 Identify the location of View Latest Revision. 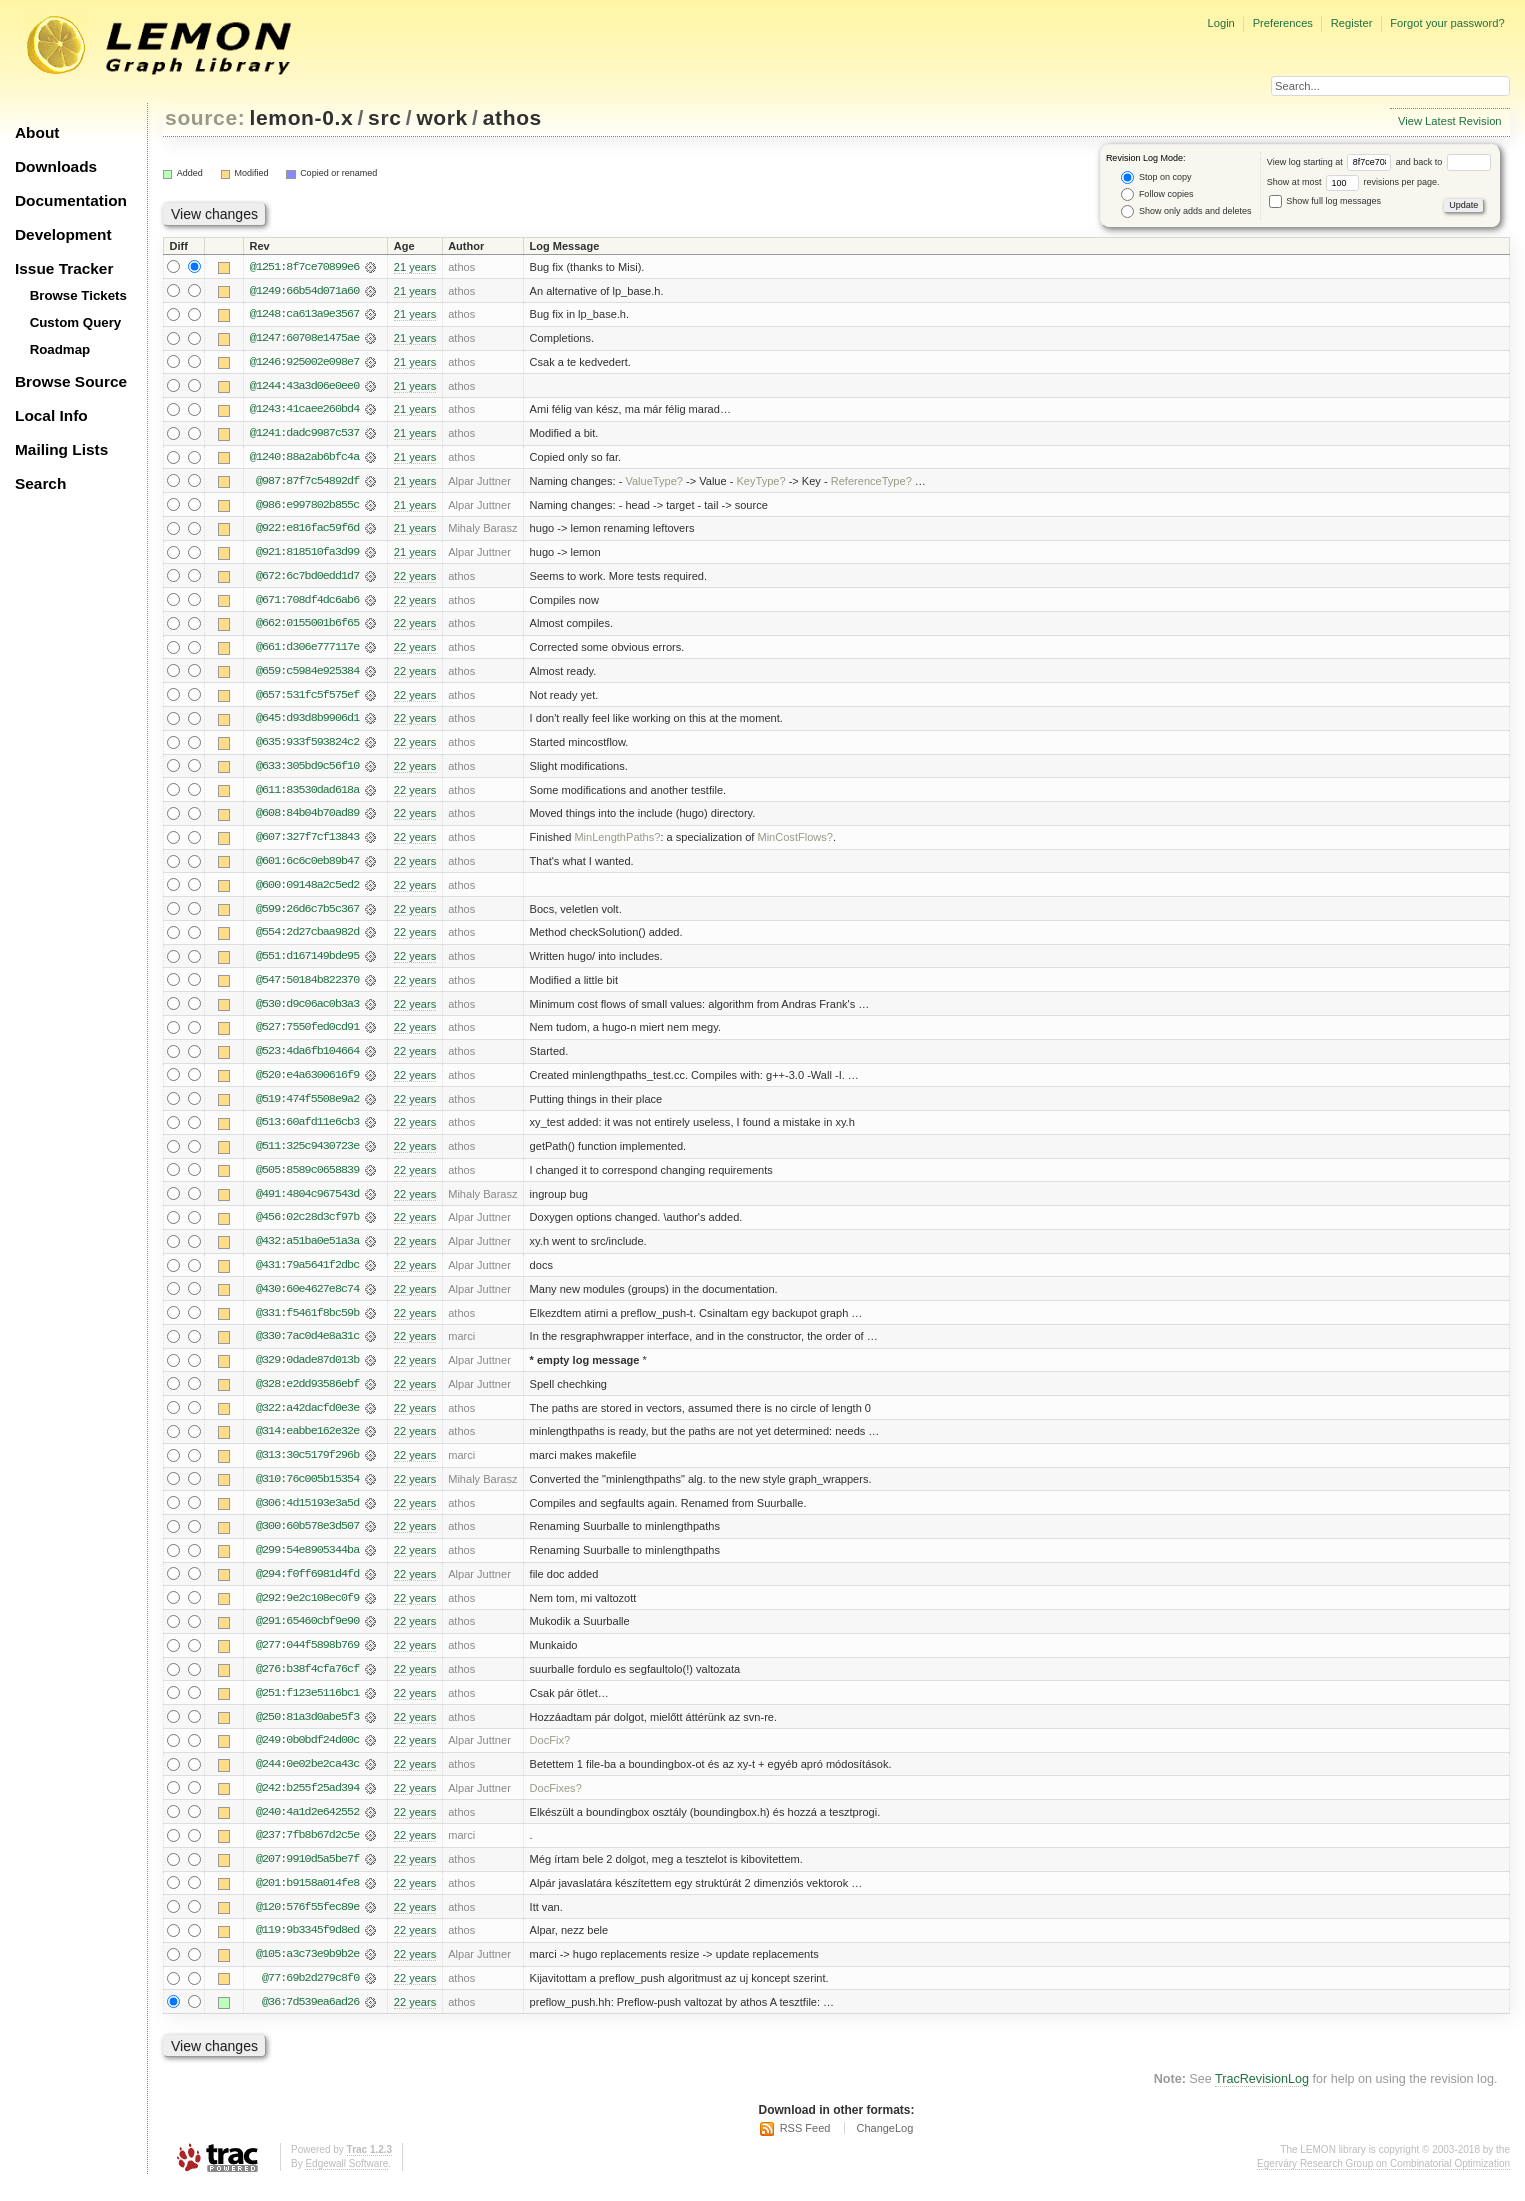
(1450, 121).